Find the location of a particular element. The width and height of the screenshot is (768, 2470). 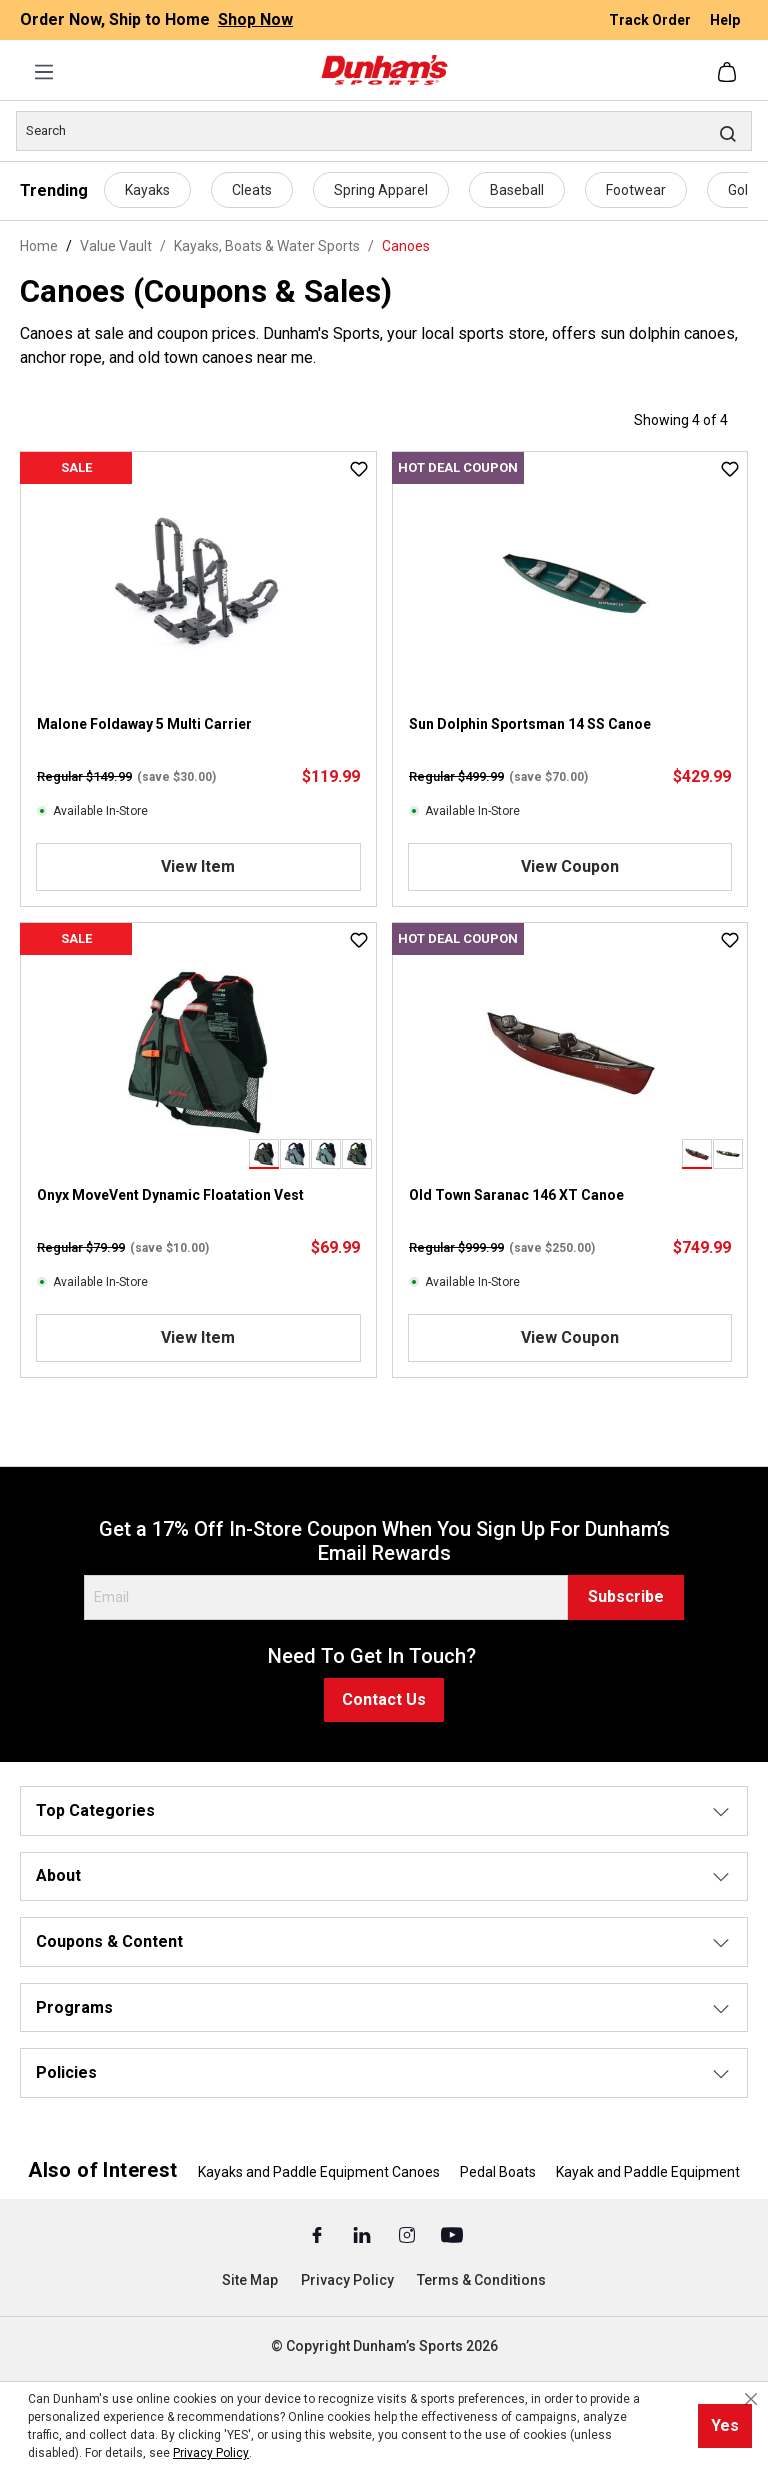

[Close cookie notice] is located at coordinates (751, 2399).